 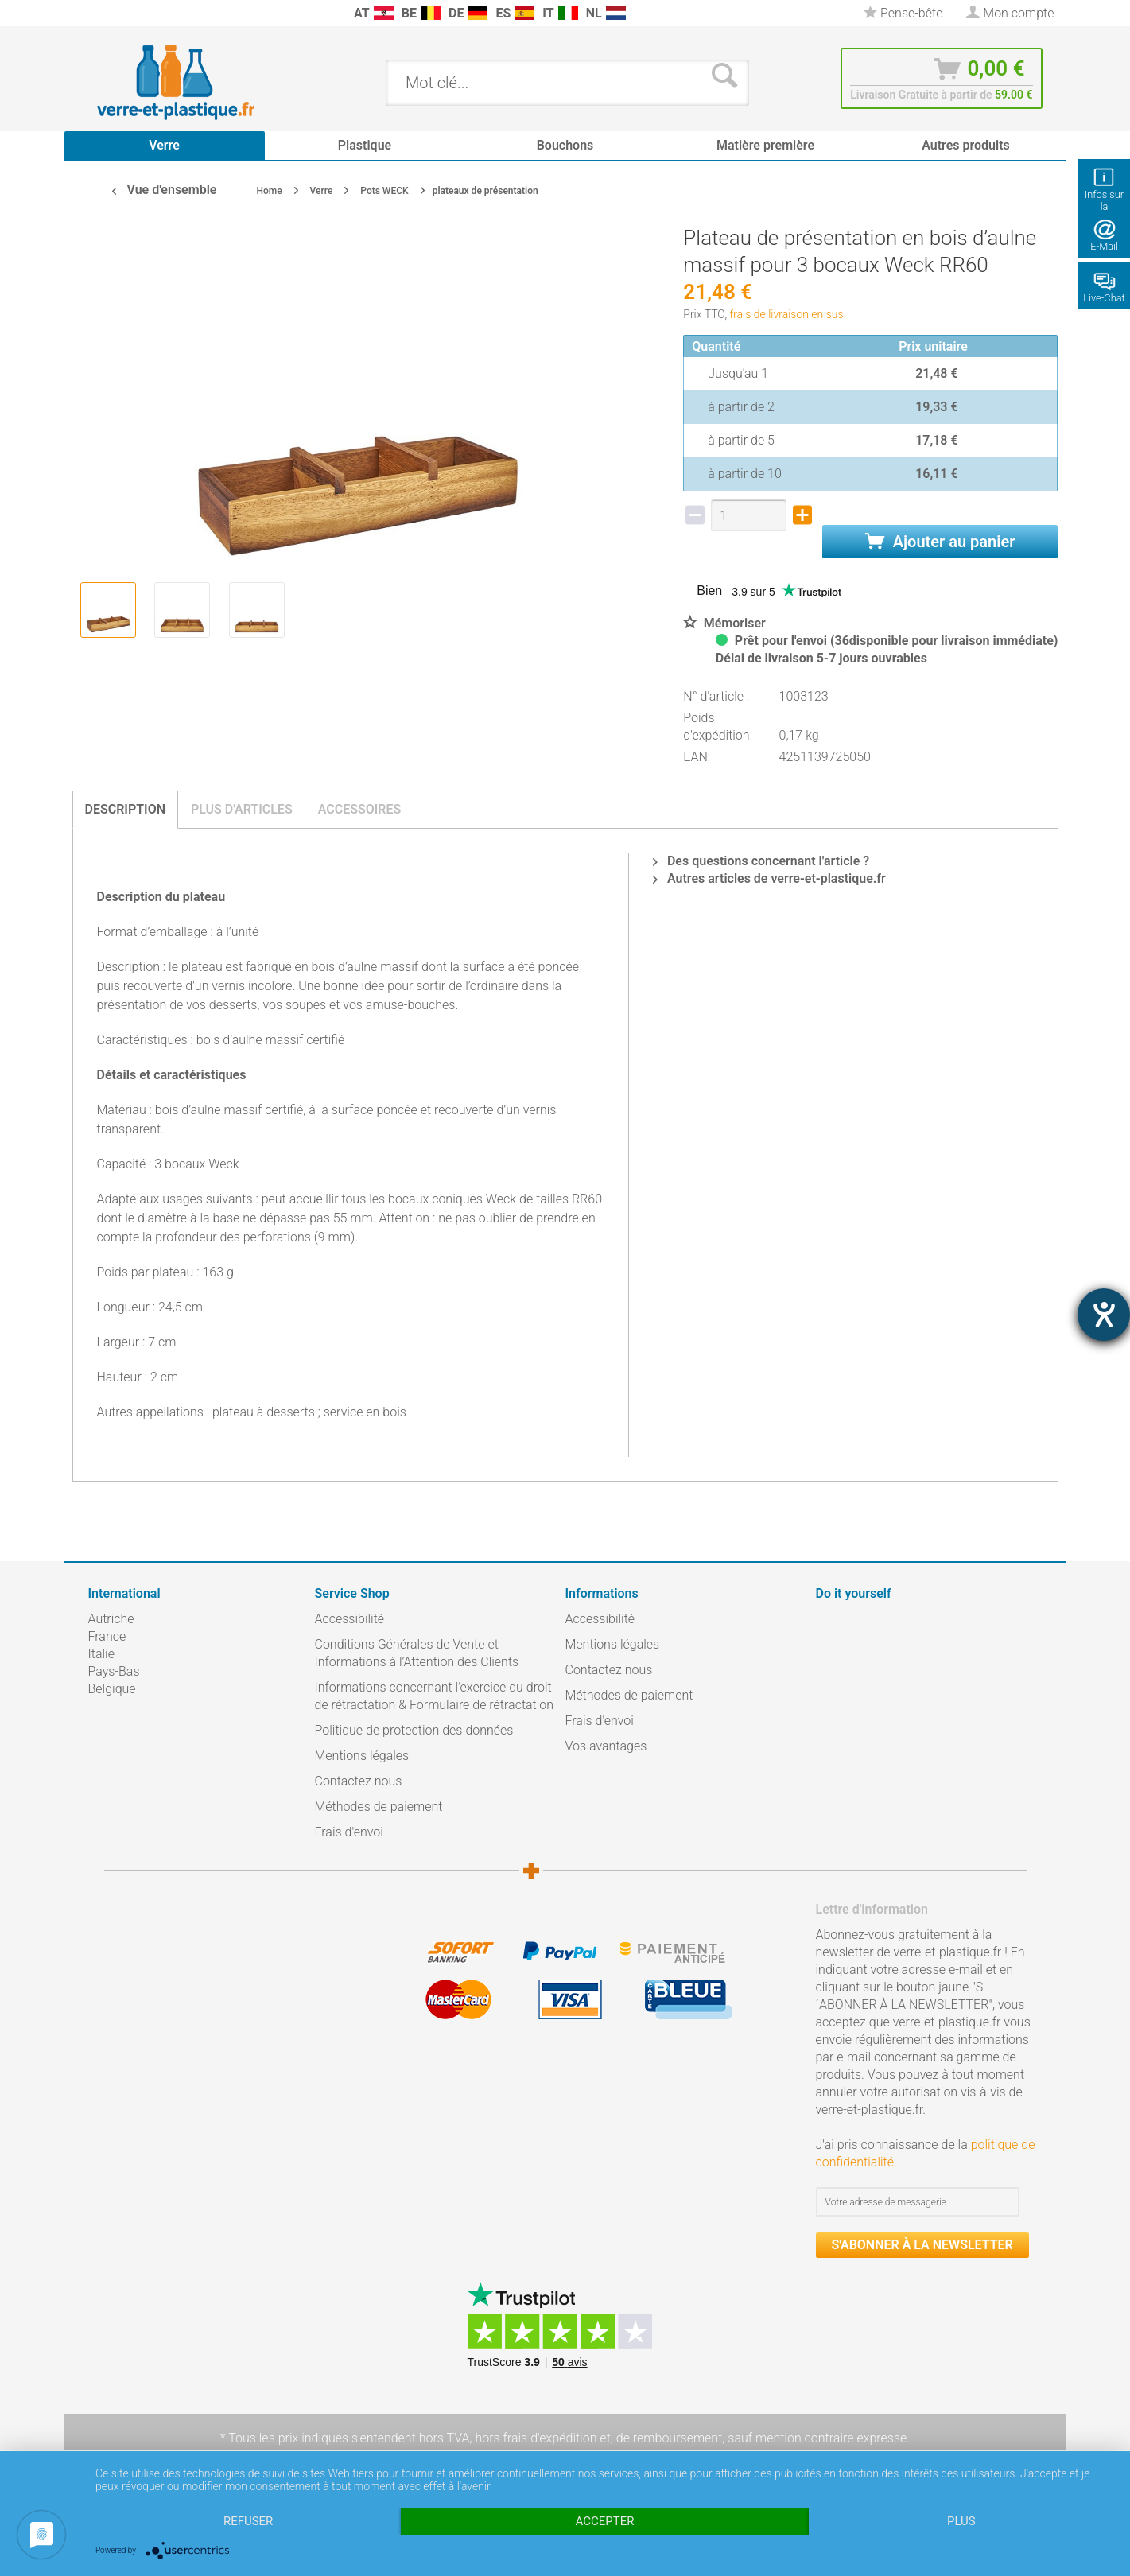 What do you see at coordinates (417, 1653) in the screenshot?
I see `Conditions Générales de Vente et Informations à l’Attention des Clients` at bounding box center [417, 1653].